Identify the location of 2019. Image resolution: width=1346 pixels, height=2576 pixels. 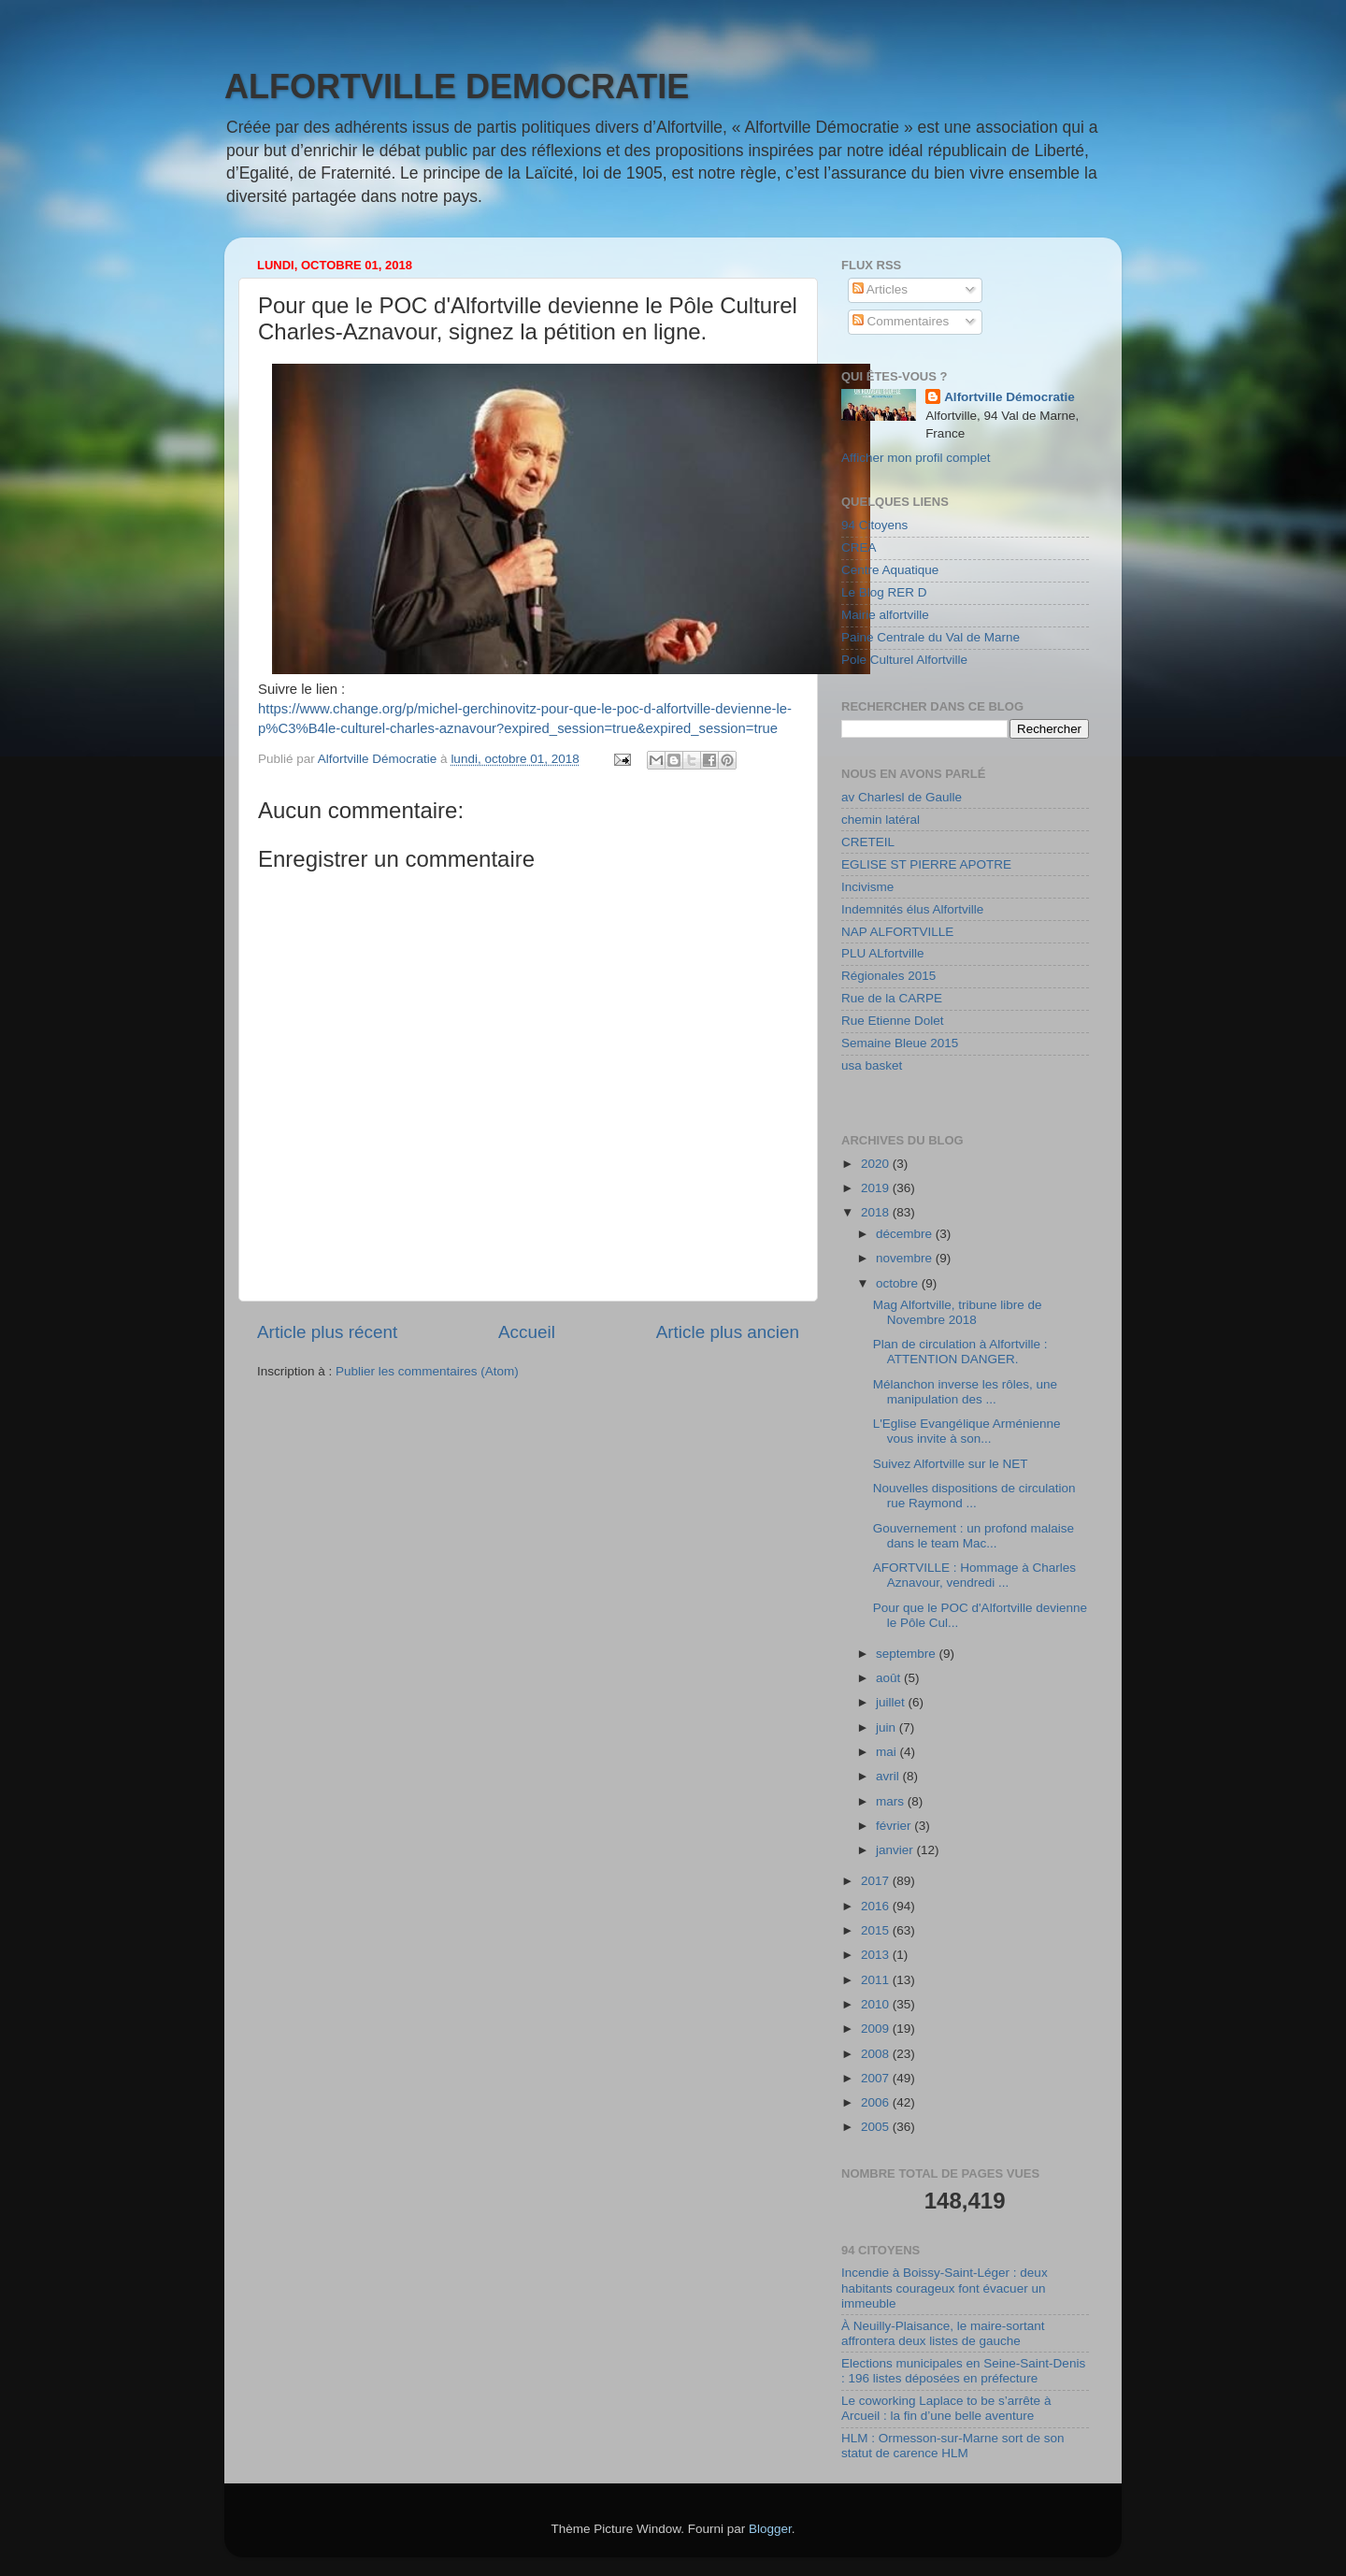
(877, 1188).